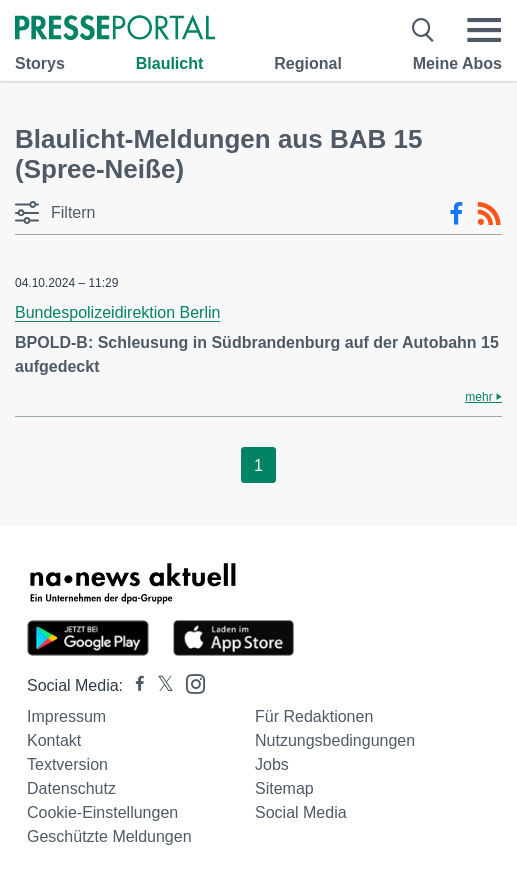 The height and width of the screenshot is (885, 517). Describe the element at coordinates (489, 214) in the screenshot. I see `[RSS-Feed]` at that location.